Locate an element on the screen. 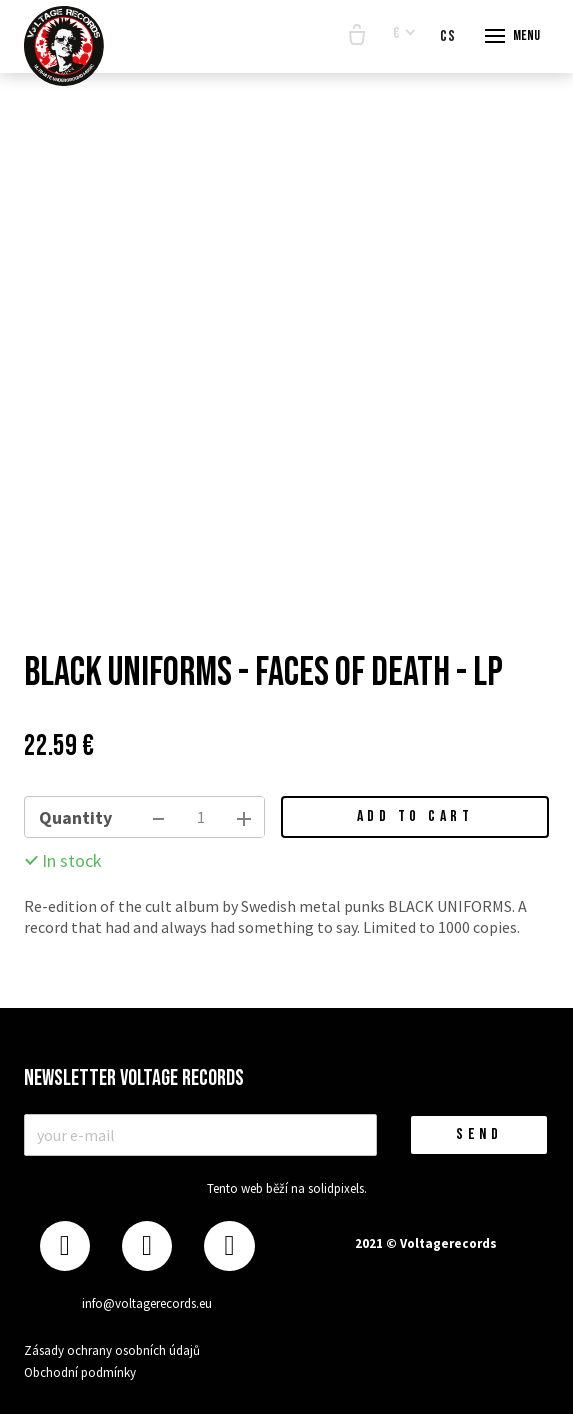 This screenshot has height=1414, width=573. [Aktivní měna] is located at coordinates (404, 34).